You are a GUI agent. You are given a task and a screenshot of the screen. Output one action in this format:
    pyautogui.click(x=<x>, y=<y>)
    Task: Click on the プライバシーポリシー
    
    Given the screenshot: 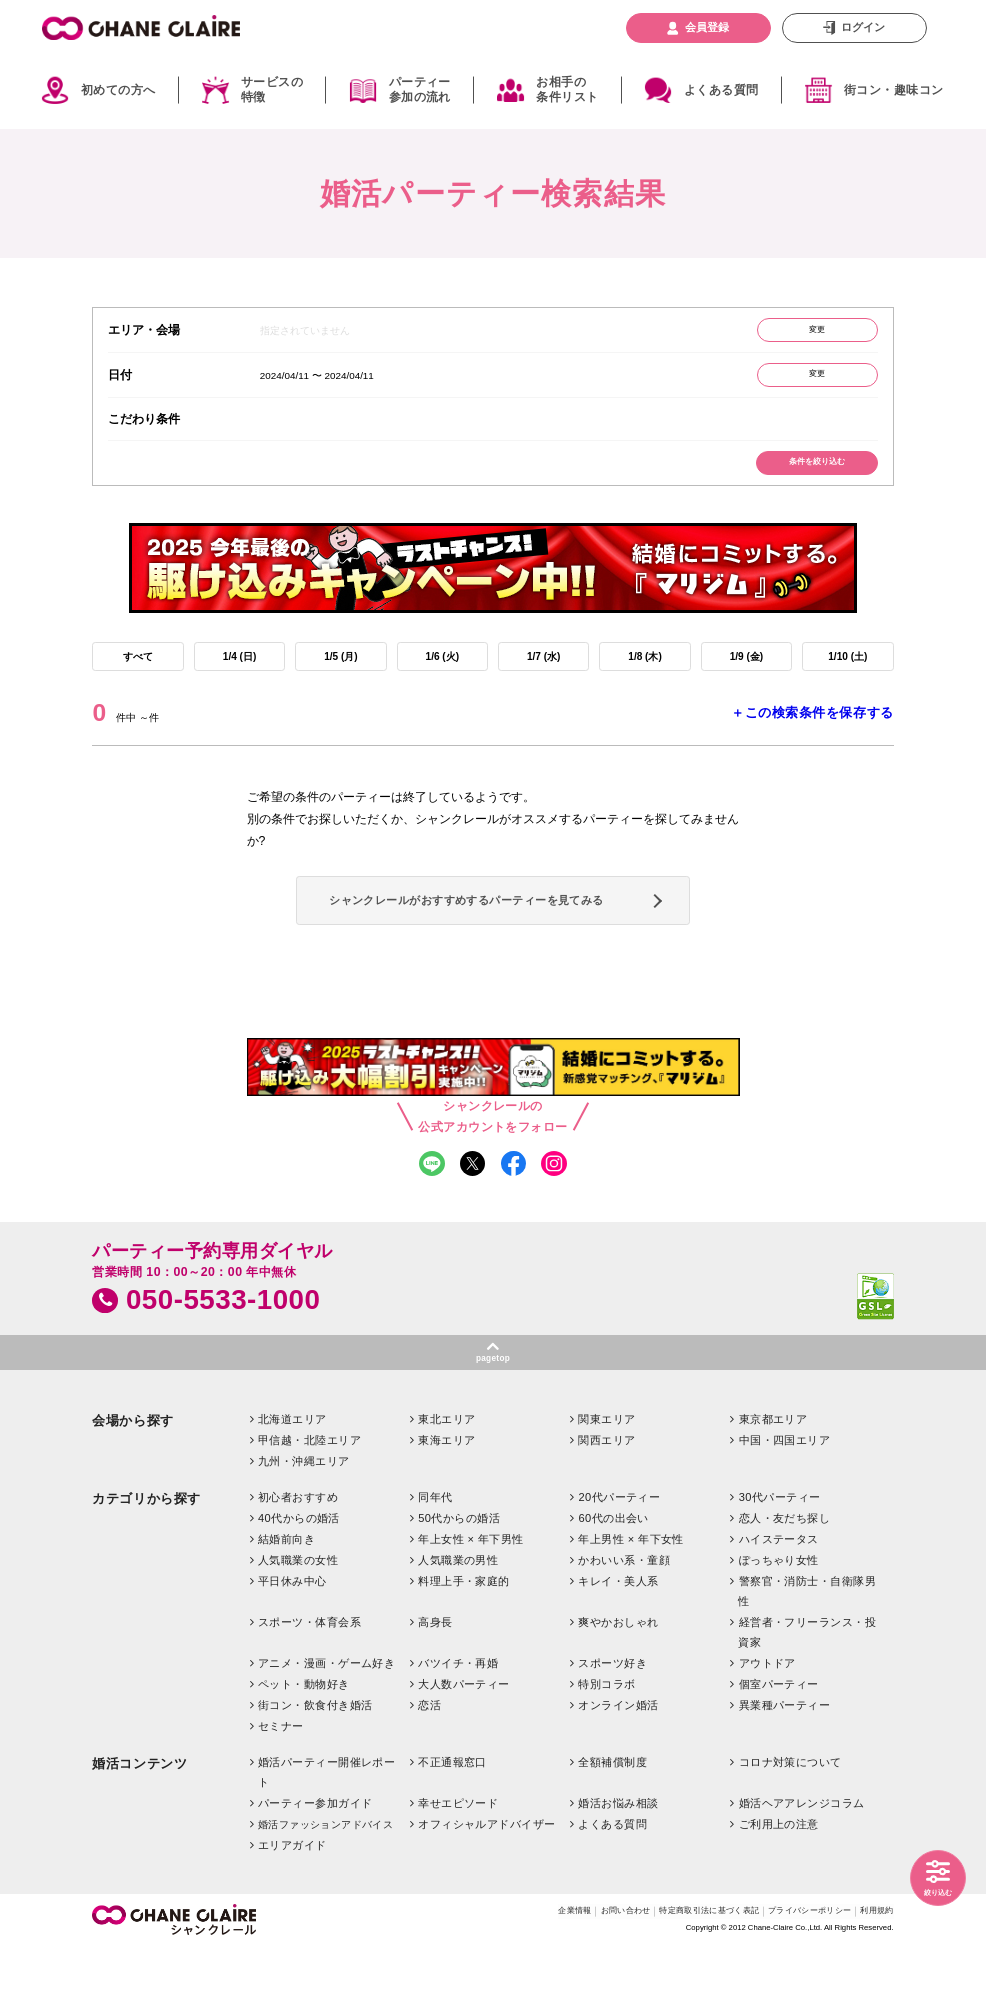 What is the action you would take?
    pyautogui.click(x=789, y=1965)
    